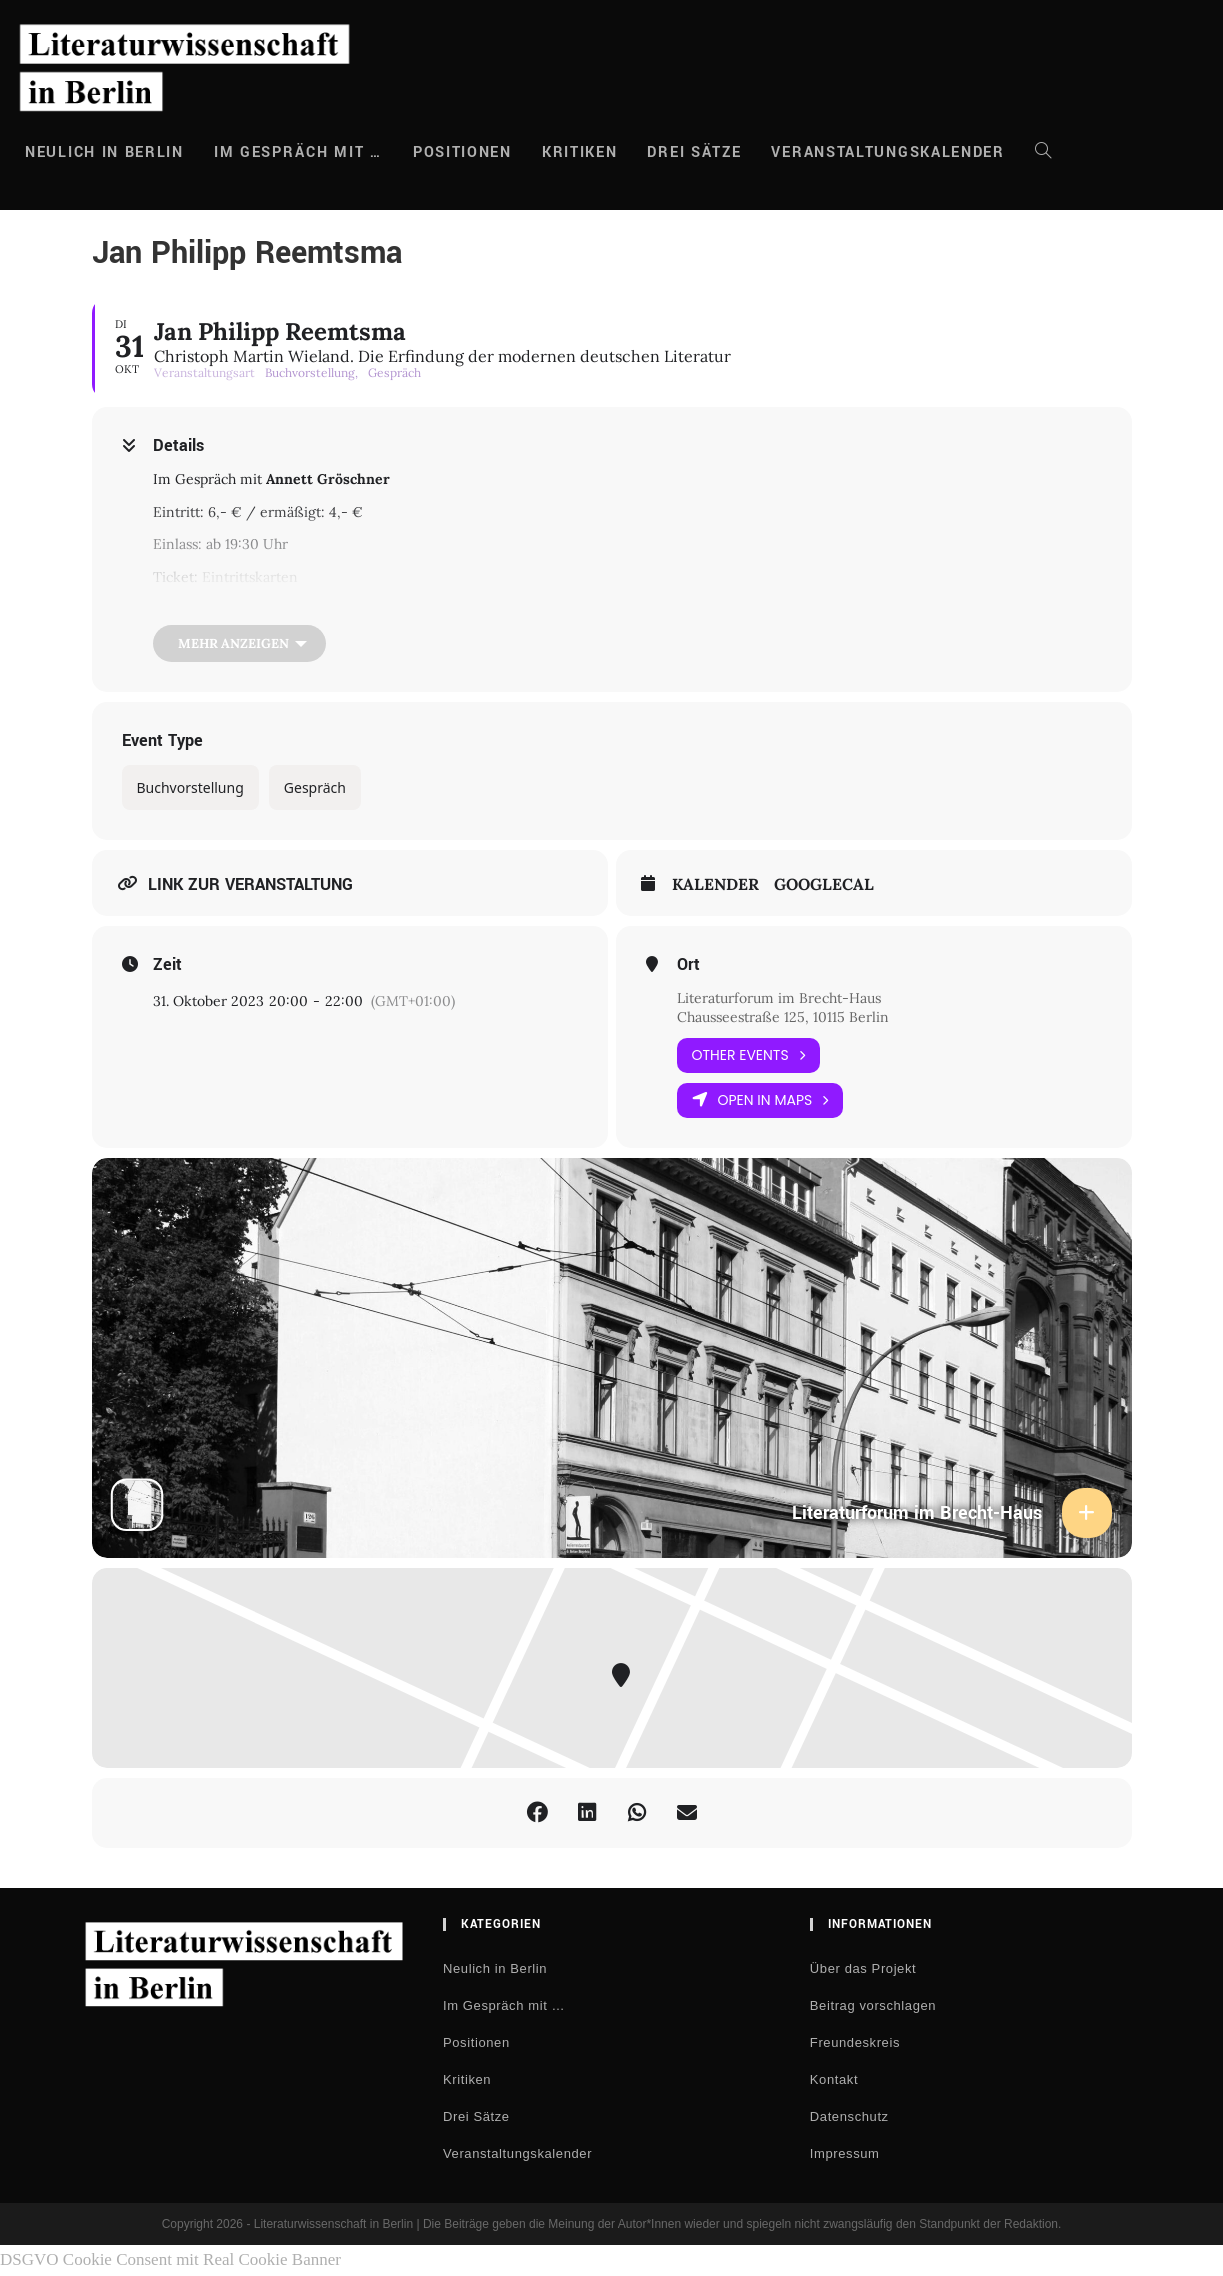  What do you see at coordinates (715, 884) in the screenshot?
I see `Kalender` at bounding box center [715, 884].